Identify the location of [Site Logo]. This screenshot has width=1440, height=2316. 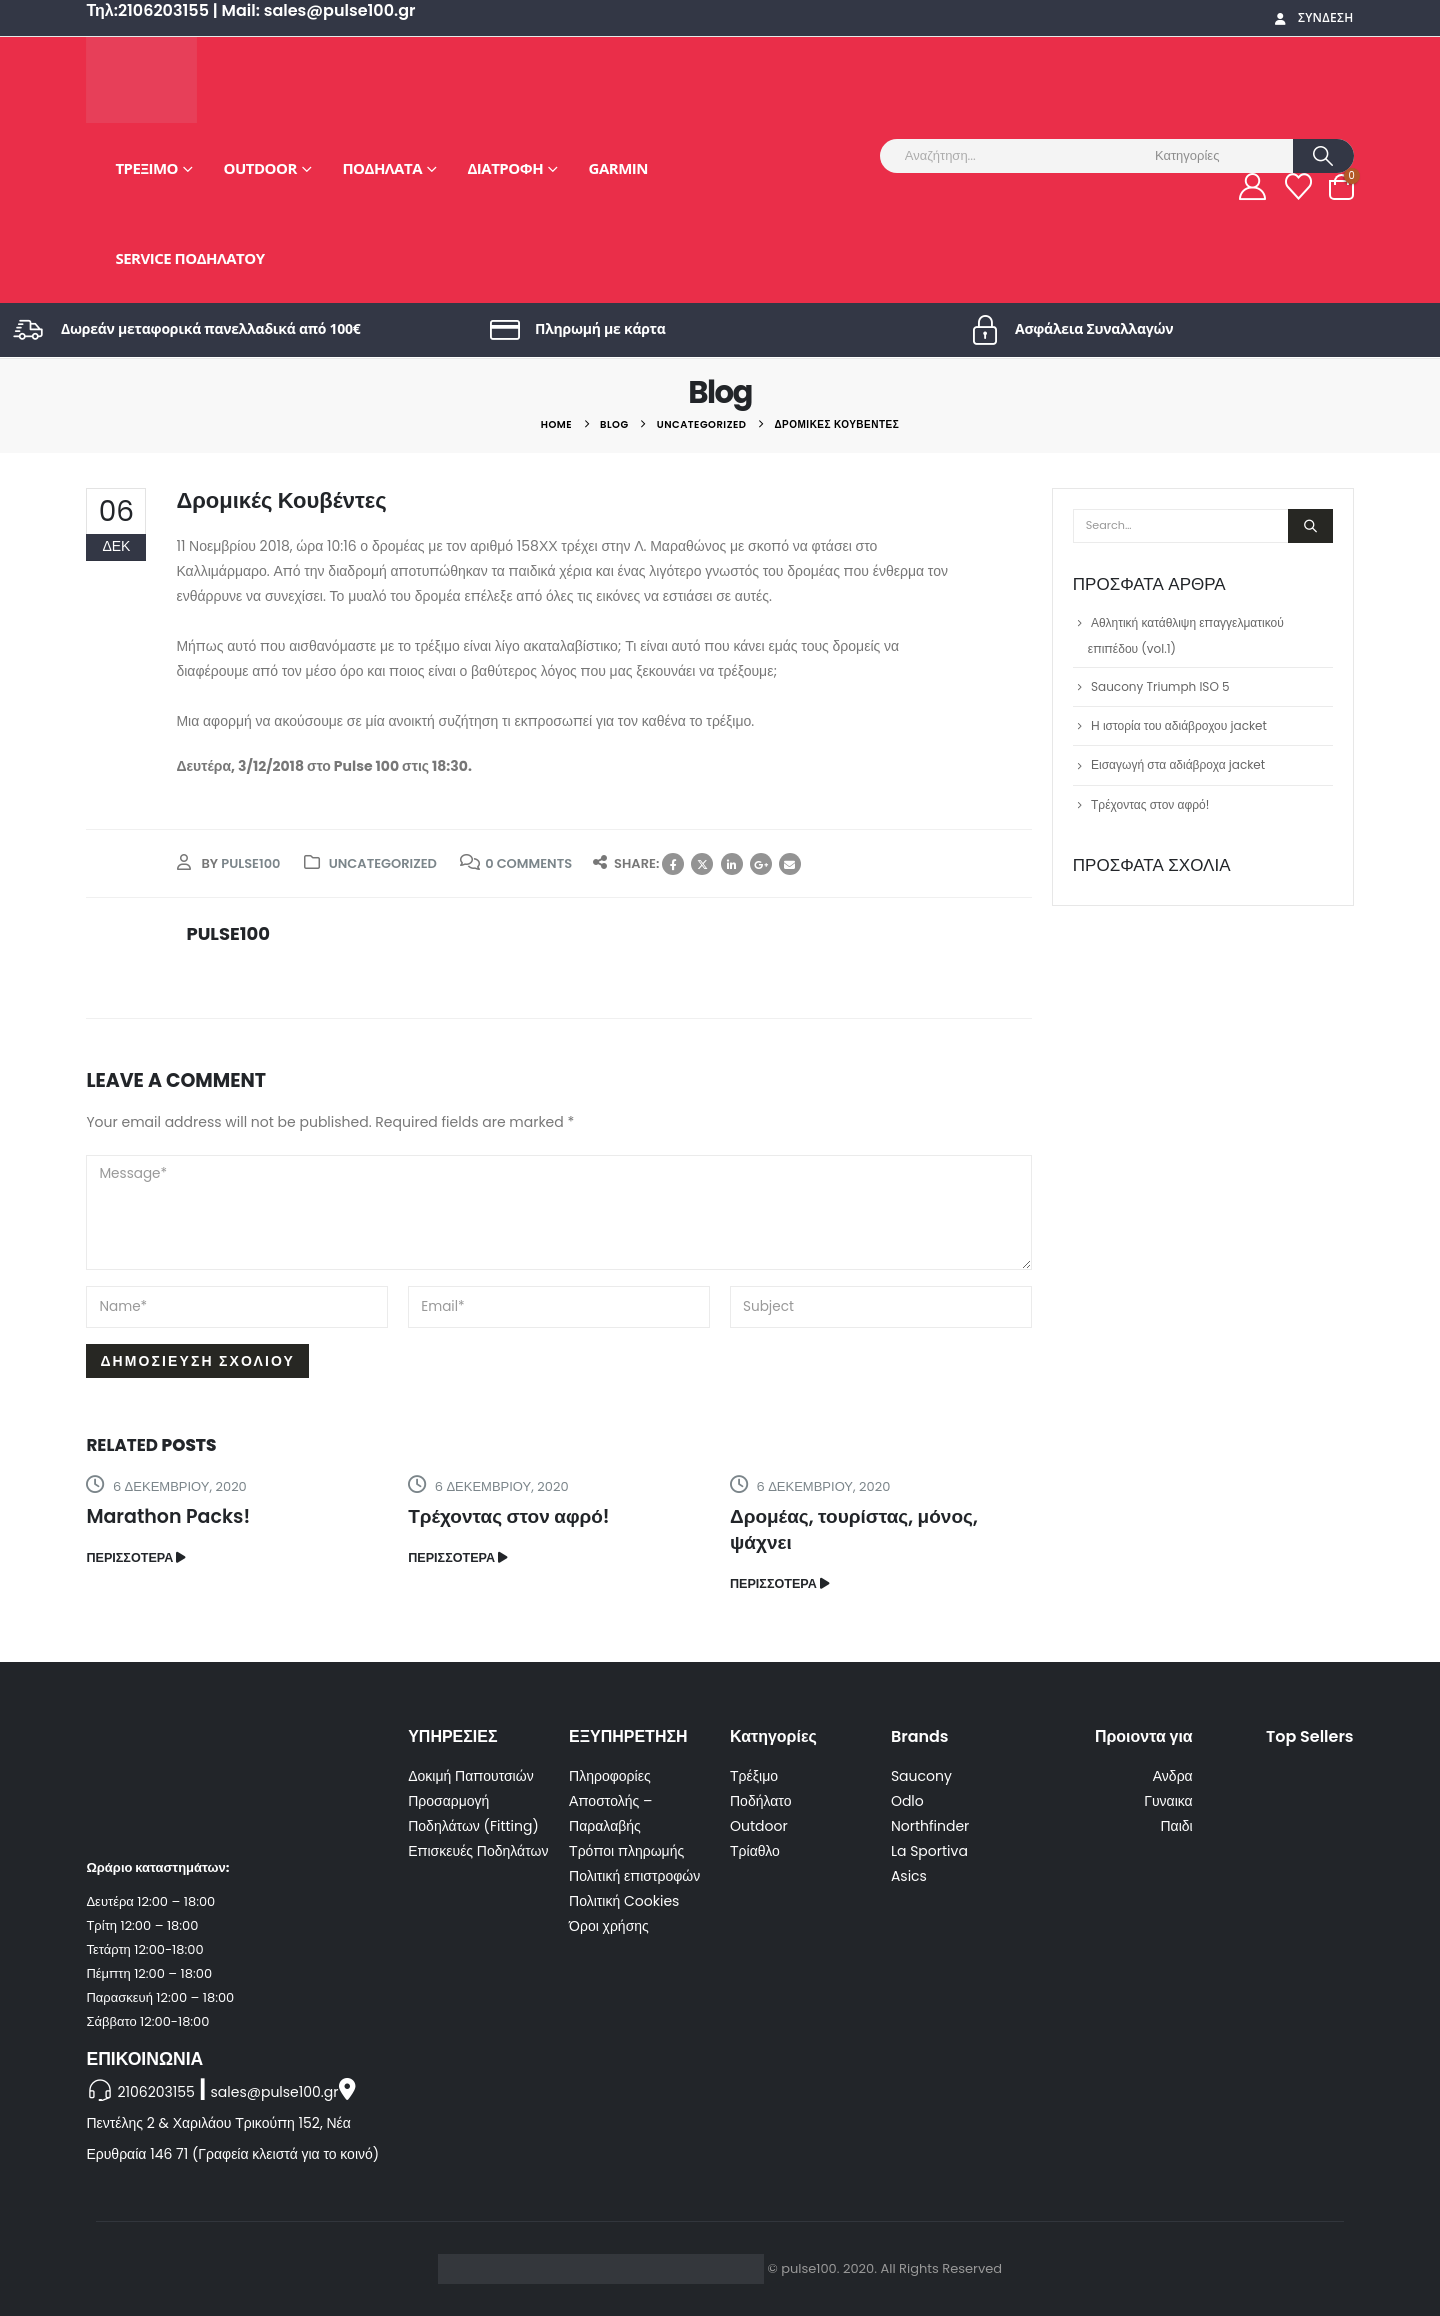
(141, 80).